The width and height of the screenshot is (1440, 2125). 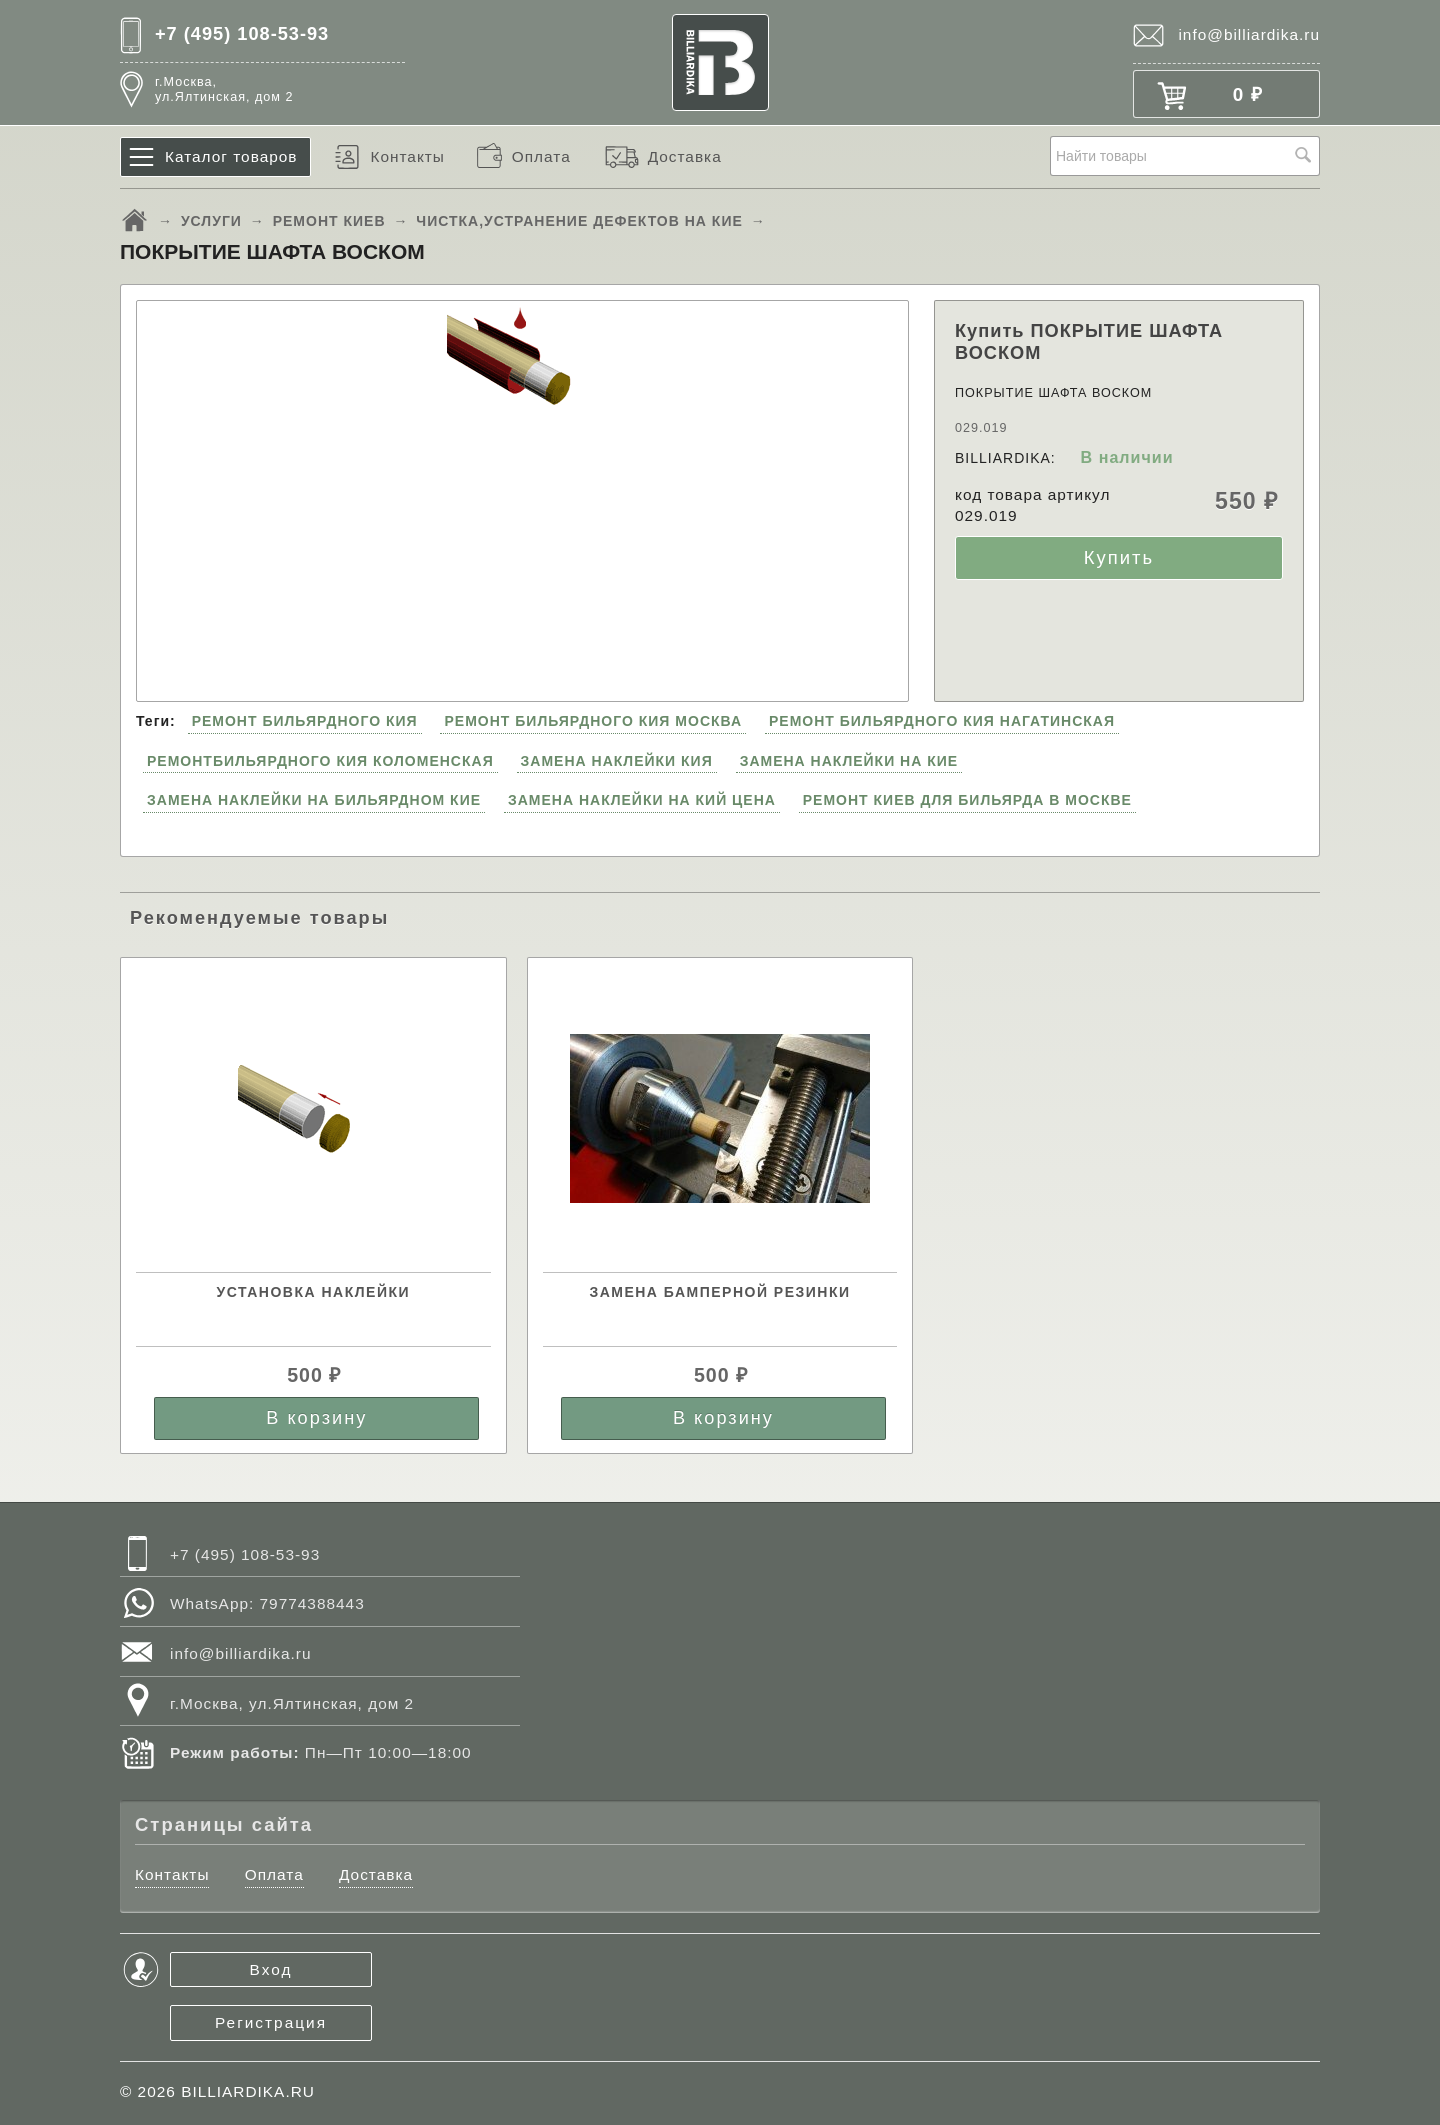 What do you see at coordinates (231, 156) in the screenshot?
I see `Каталог товаров` at bounding box center [231, 156].